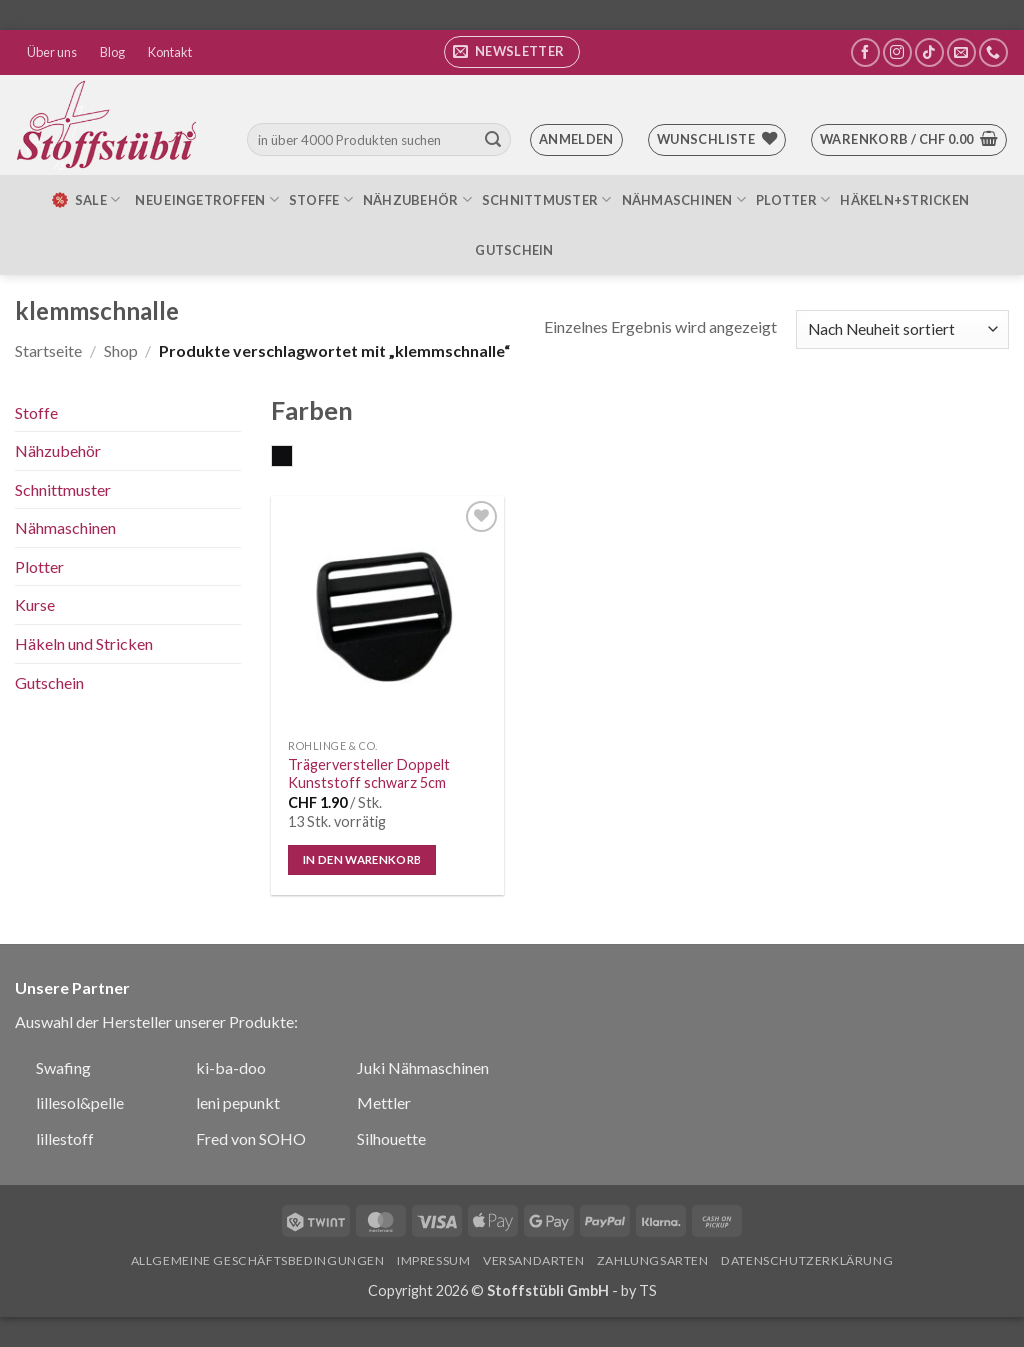  Describe the element at coordinates (384, 1102) in the screenshot. I see `Mettler` at that location.